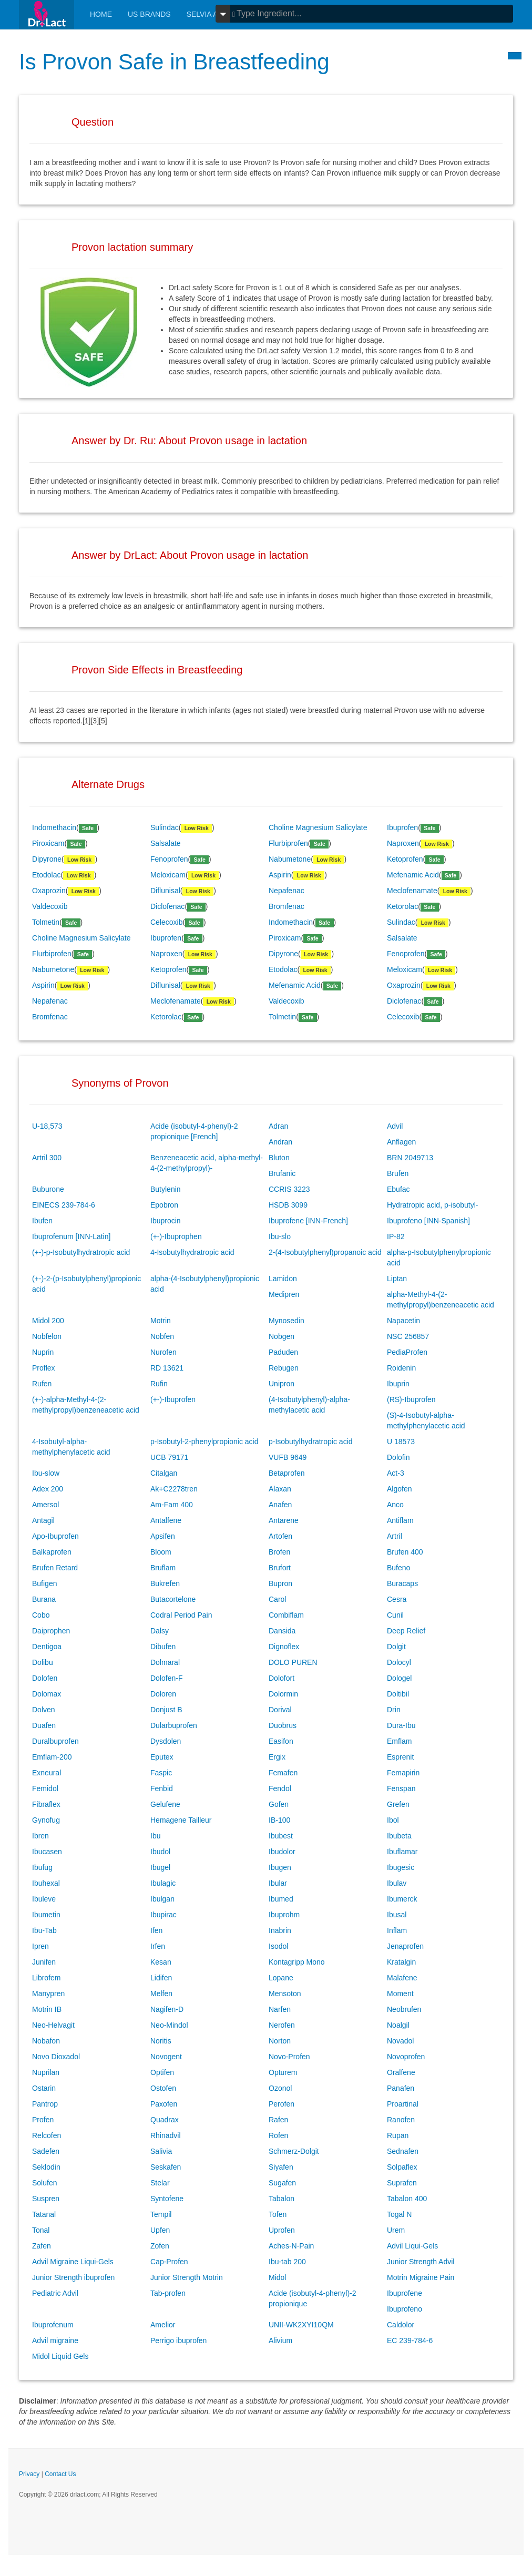  I want to click on Perrigo ibuprofen, so click(178, 2340).